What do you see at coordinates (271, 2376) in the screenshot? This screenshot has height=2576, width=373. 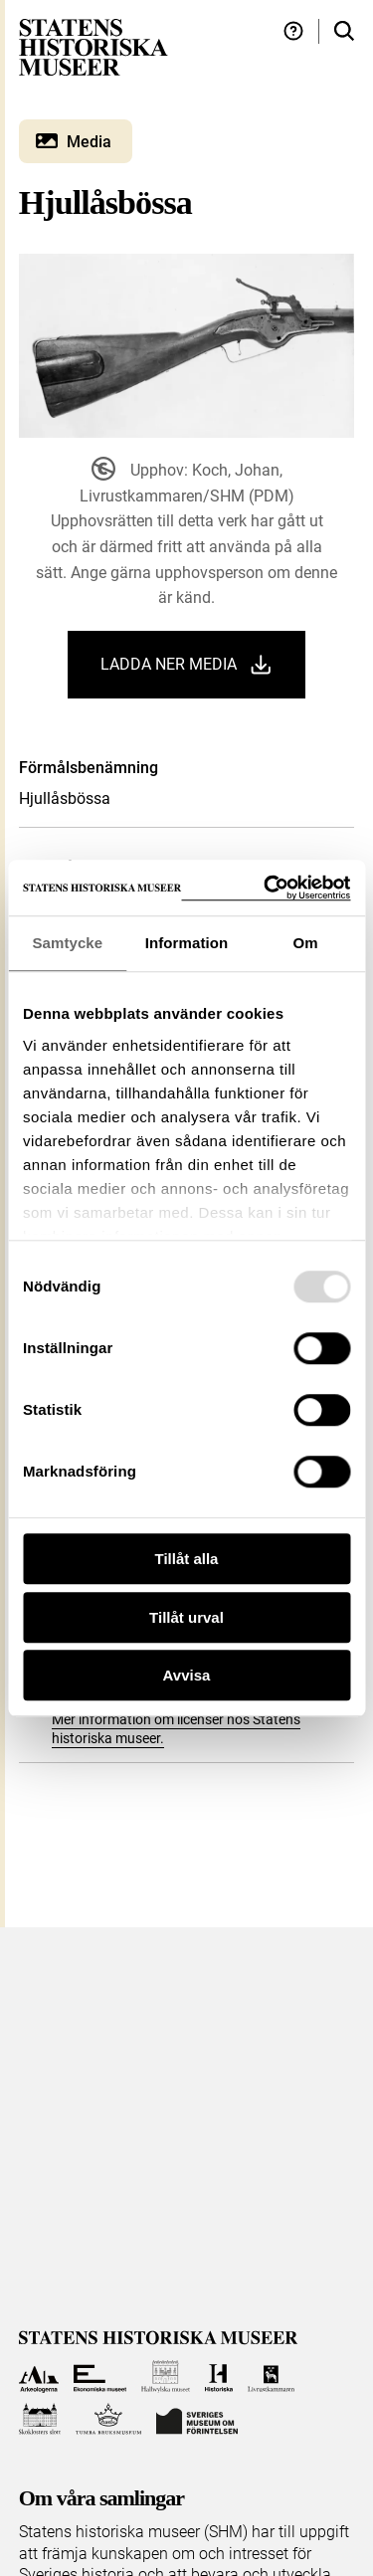 I see `[Till Livrustkammaren]` at bounding box center [271, 2376].